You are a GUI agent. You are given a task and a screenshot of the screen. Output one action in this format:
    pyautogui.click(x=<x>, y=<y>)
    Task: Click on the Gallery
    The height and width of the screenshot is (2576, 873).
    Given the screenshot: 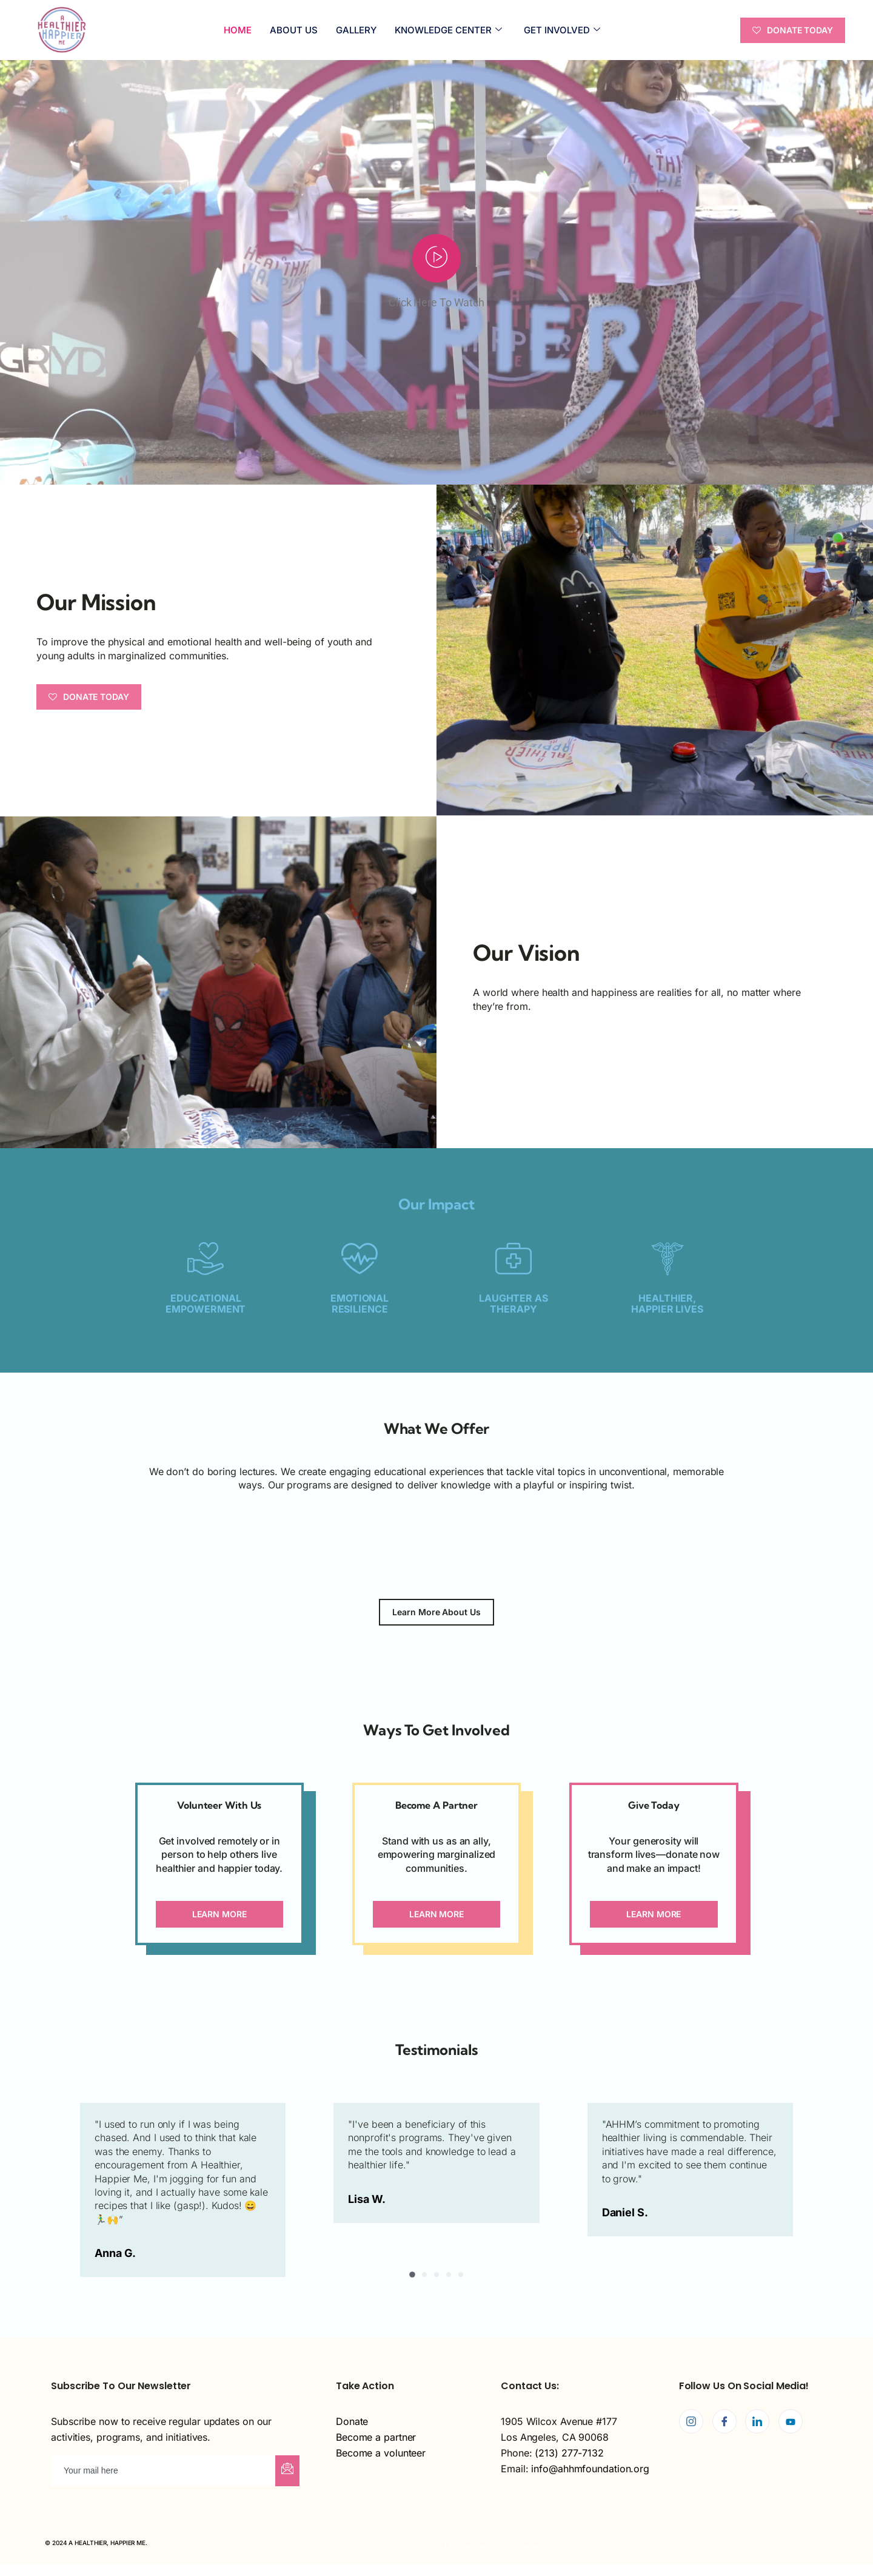 What is the action you would take?
    pyautogui.click(x=356, y=30)
    